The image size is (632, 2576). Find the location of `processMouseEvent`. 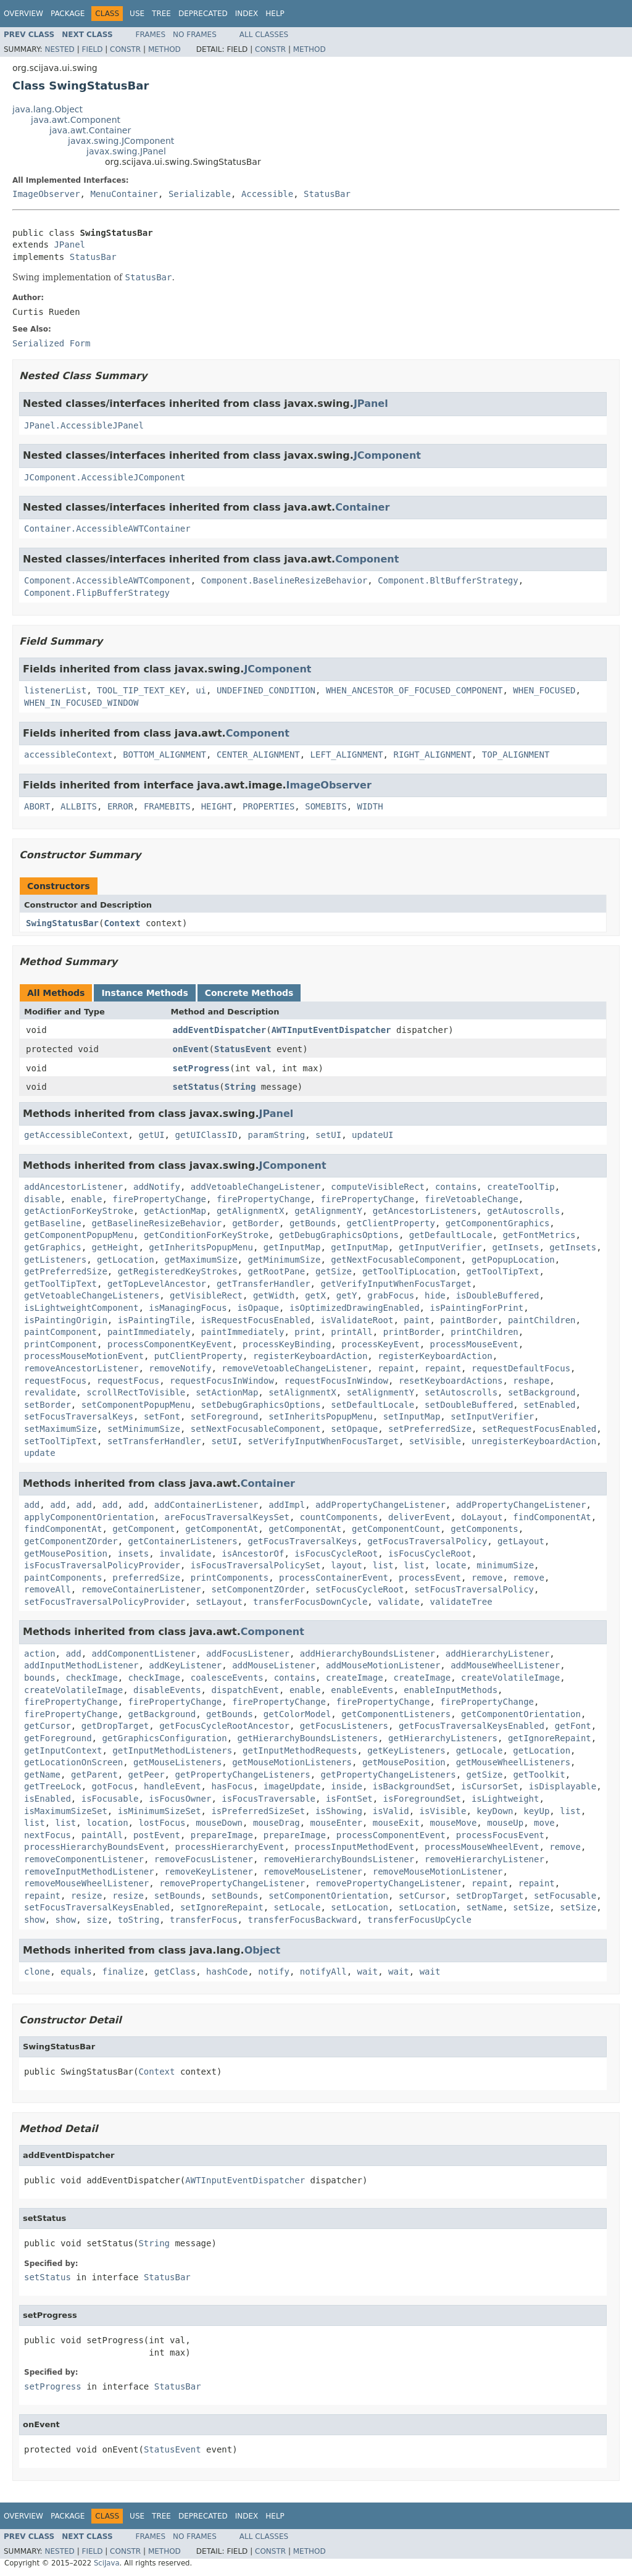

processMouseEvent is located at coordinates (474, 1344).